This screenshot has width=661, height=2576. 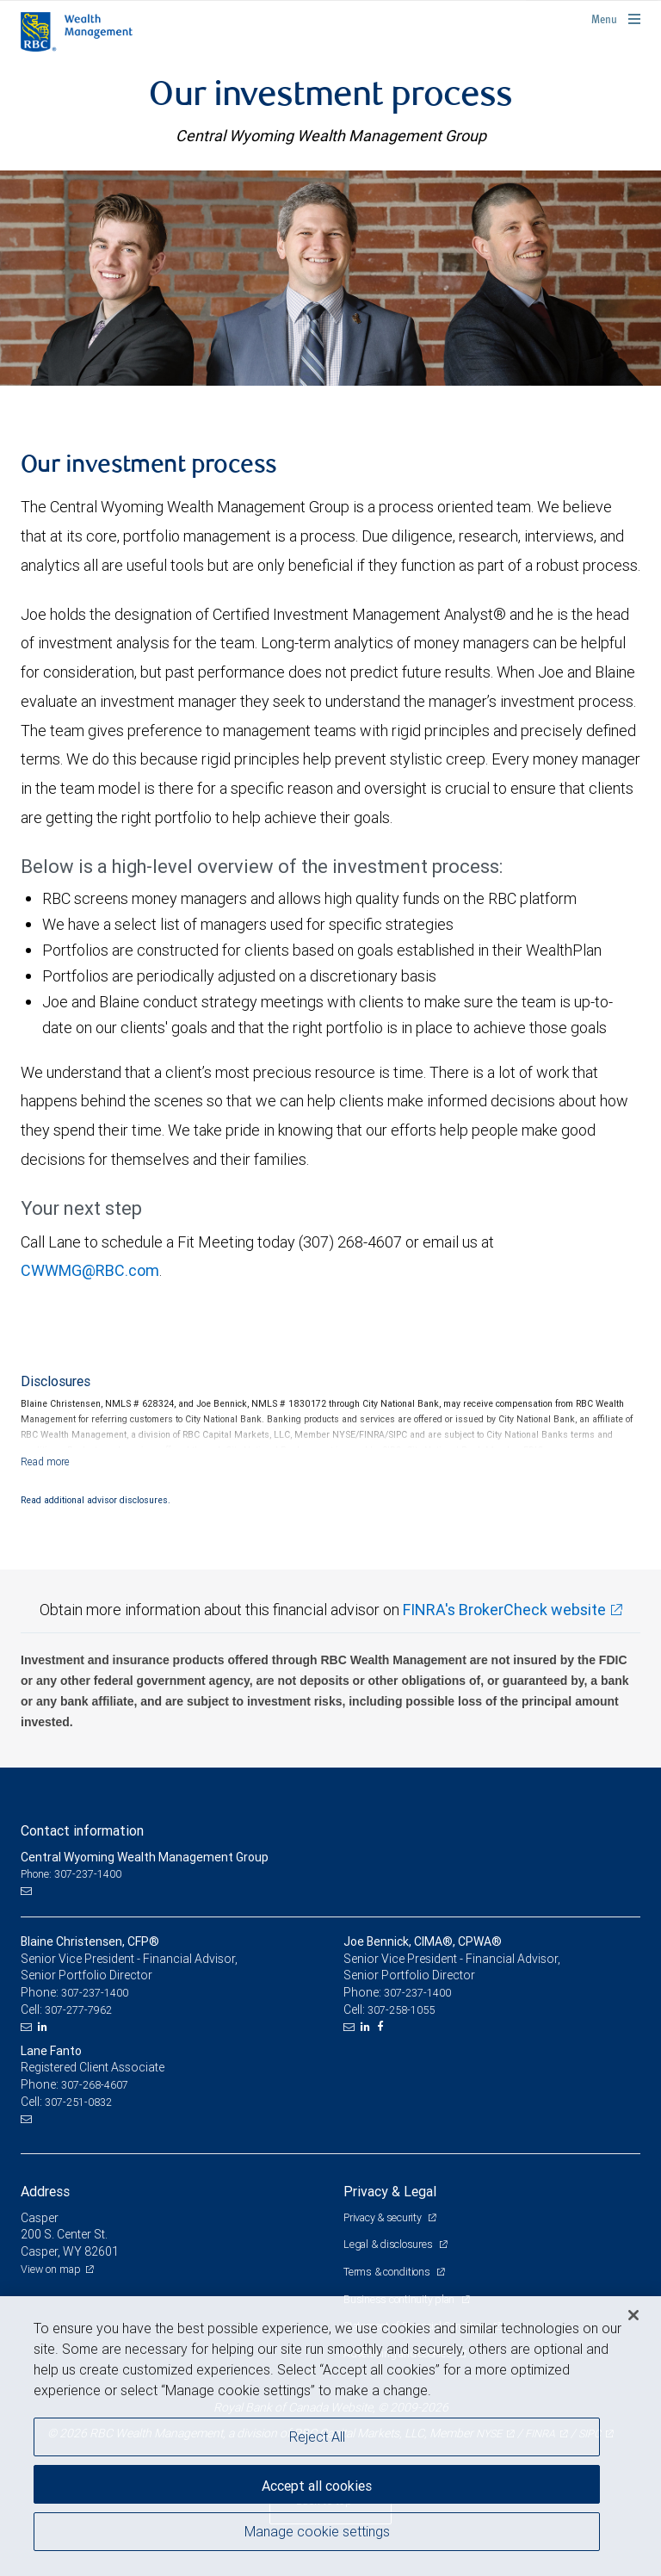 What do you see at coordinates (317, 2485) in the screenshot?
I see `Accept all cookies` at bounding box center [317, 2485].